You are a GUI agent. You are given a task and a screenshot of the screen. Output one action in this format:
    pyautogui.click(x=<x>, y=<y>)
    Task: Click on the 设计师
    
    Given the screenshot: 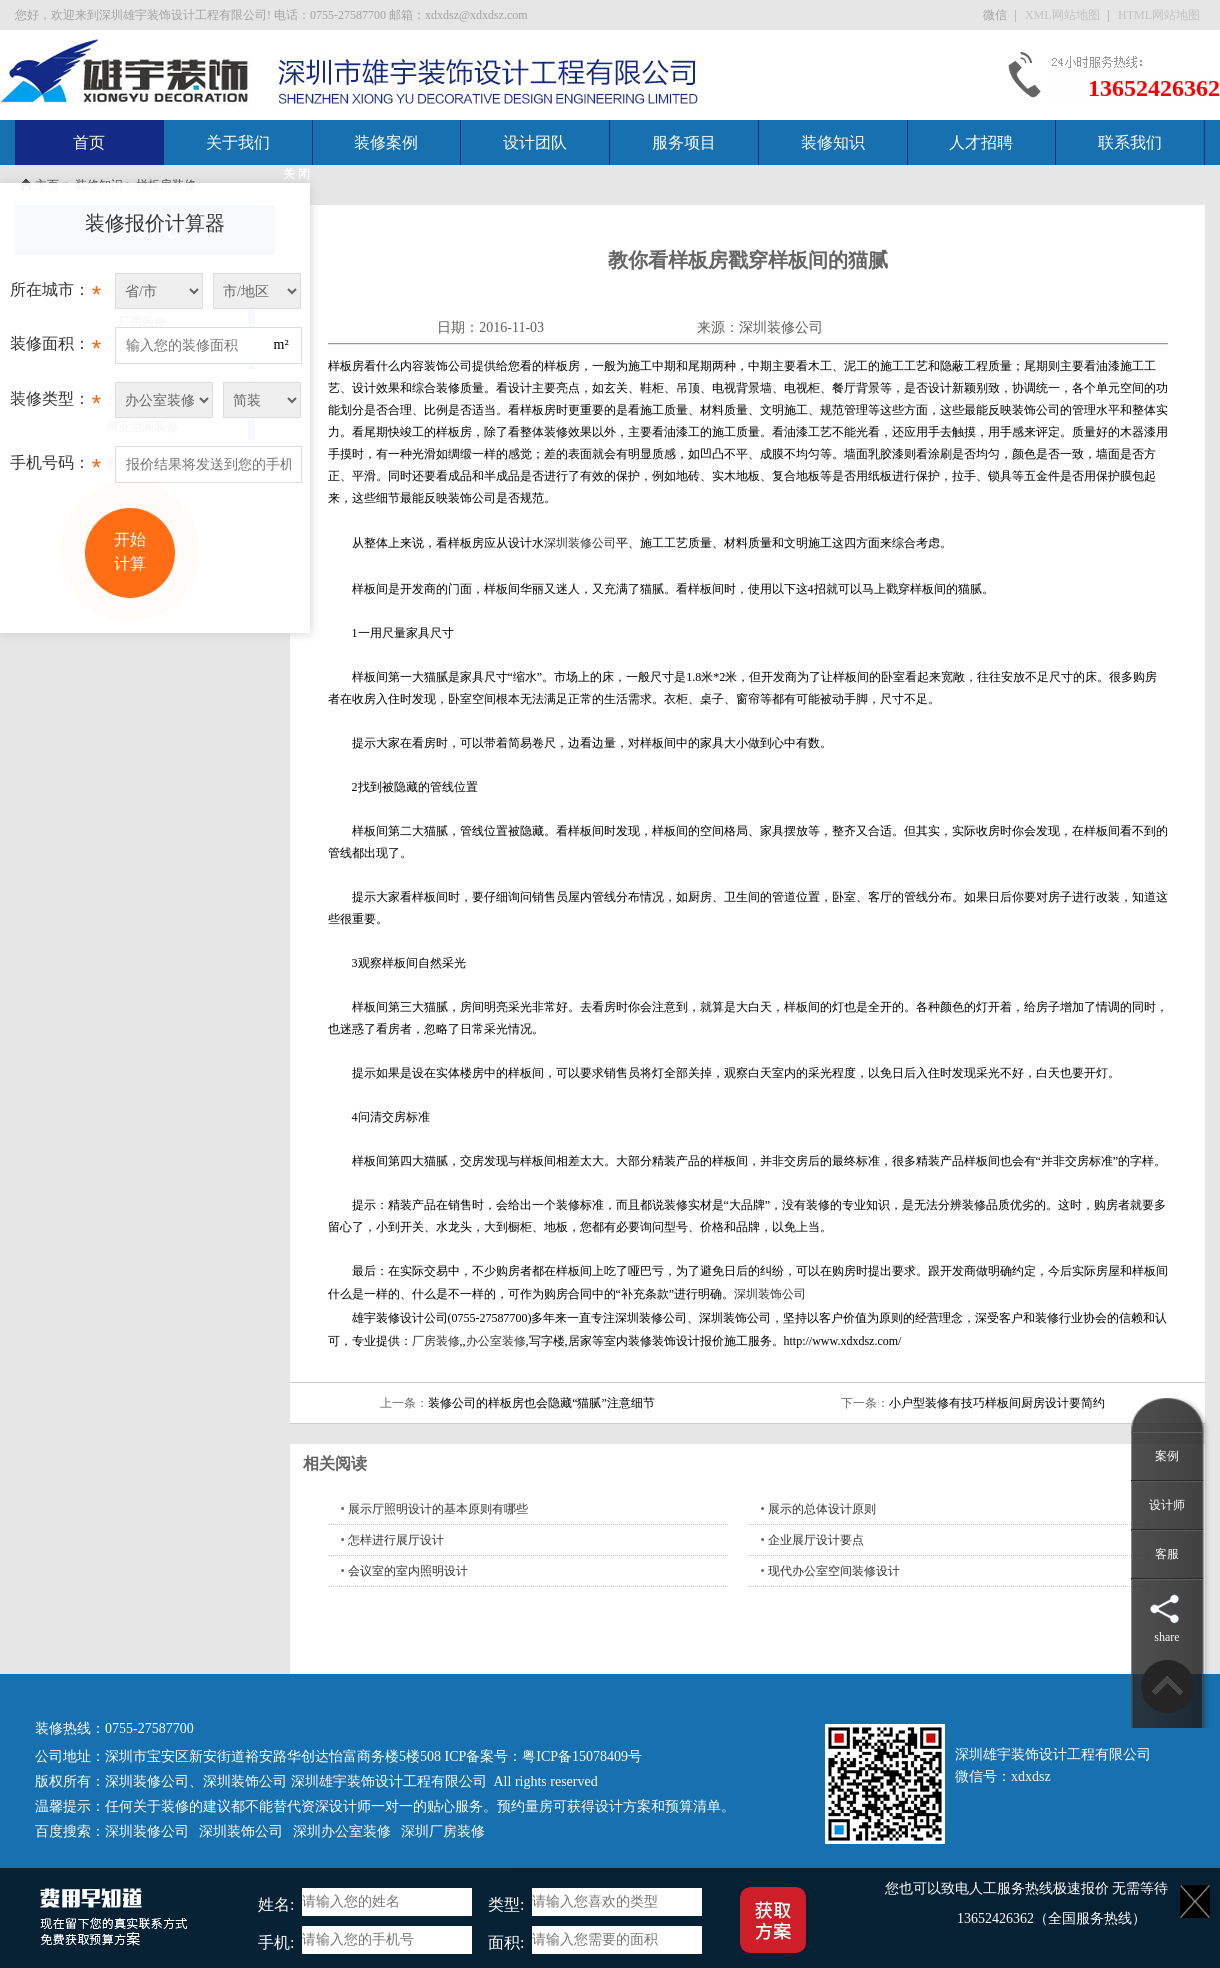 What is the action you would take?
    pyautogui.click(x=1167, y=1505)
    